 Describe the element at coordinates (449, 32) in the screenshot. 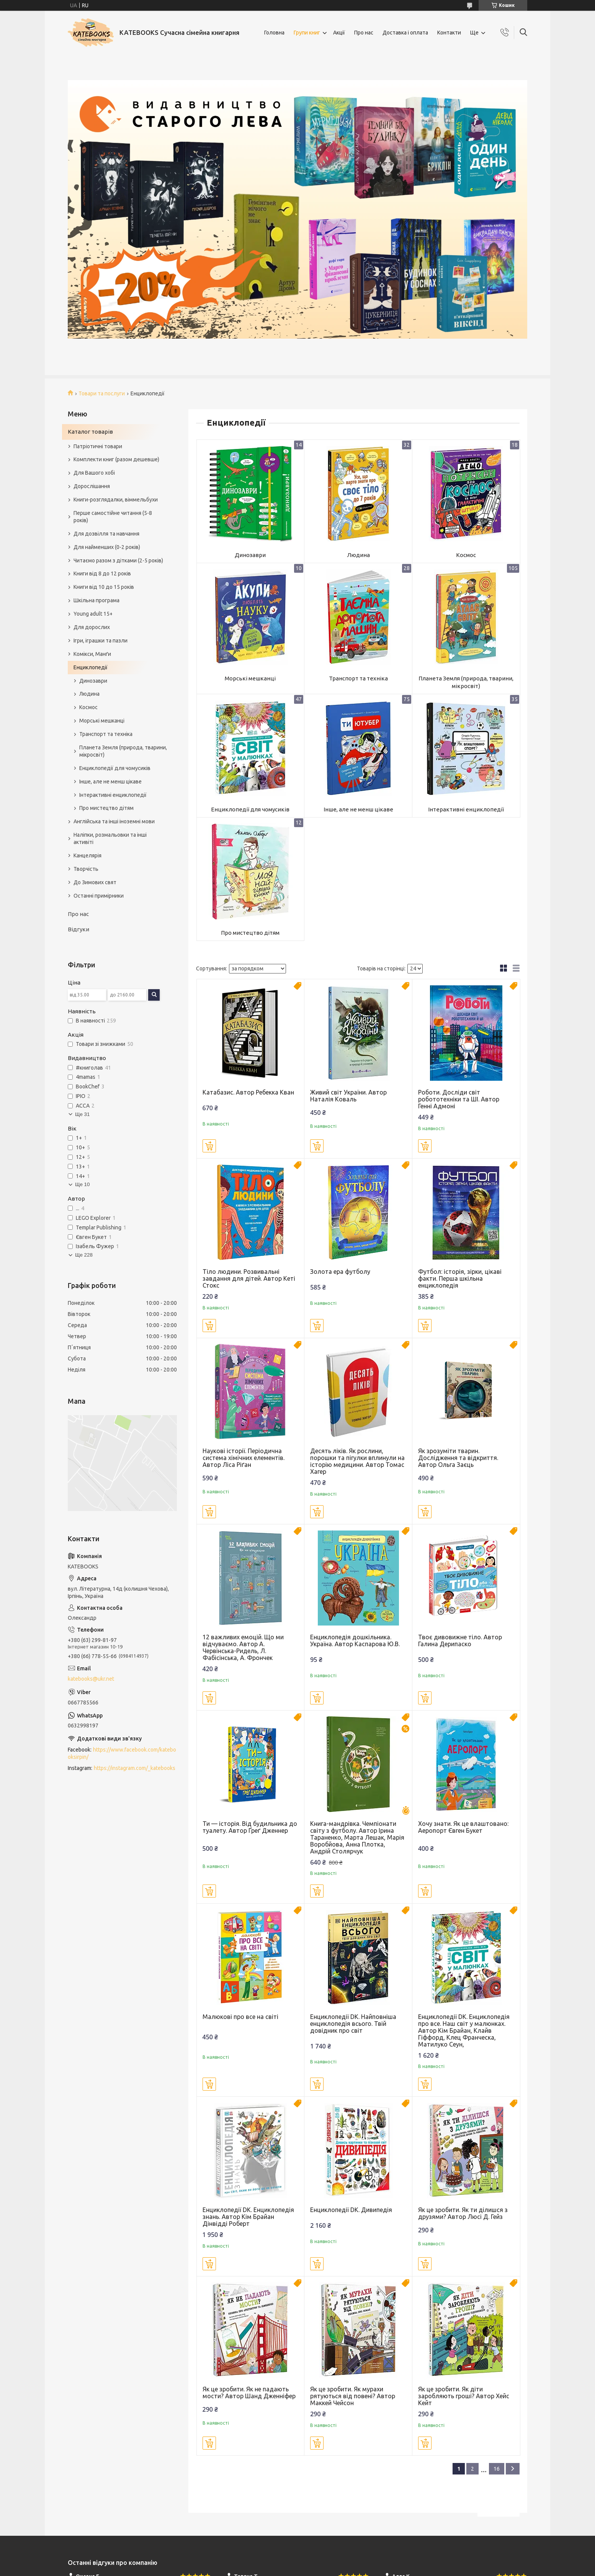

I see `Контакти` at that location.